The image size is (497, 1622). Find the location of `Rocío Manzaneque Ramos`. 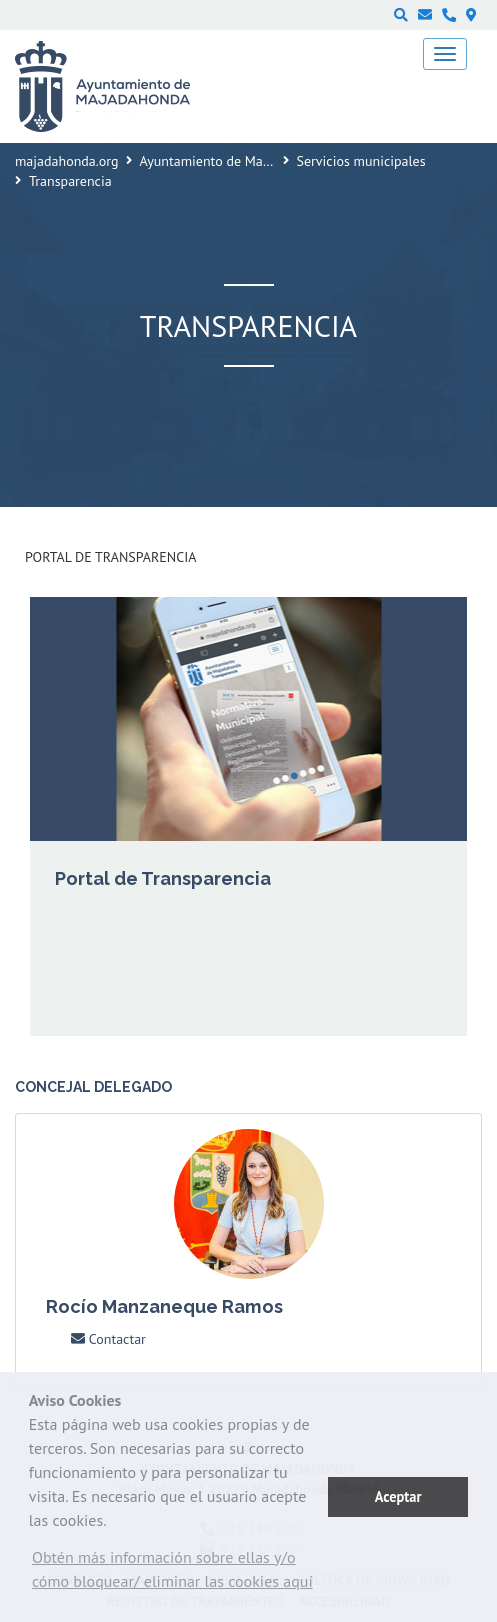

Rocío Manzaneque Ramos is located at coordinates (164, 1306).